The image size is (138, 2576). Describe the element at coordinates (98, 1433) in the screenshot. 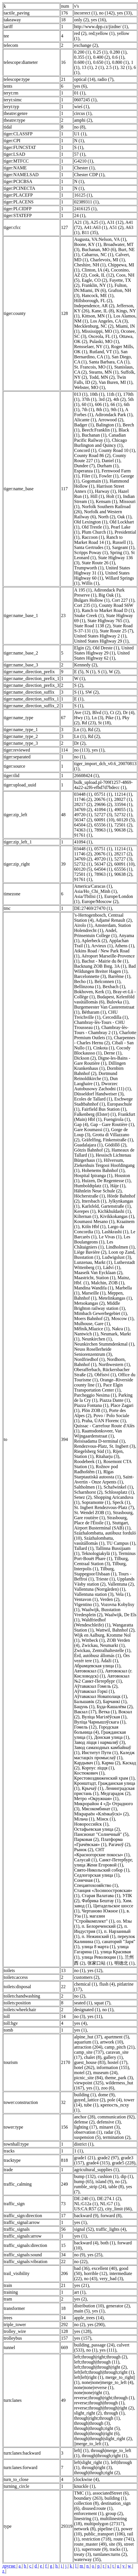

I see `Raamsdonksveer, Van Wijngaardenstraat (1)` at that location.